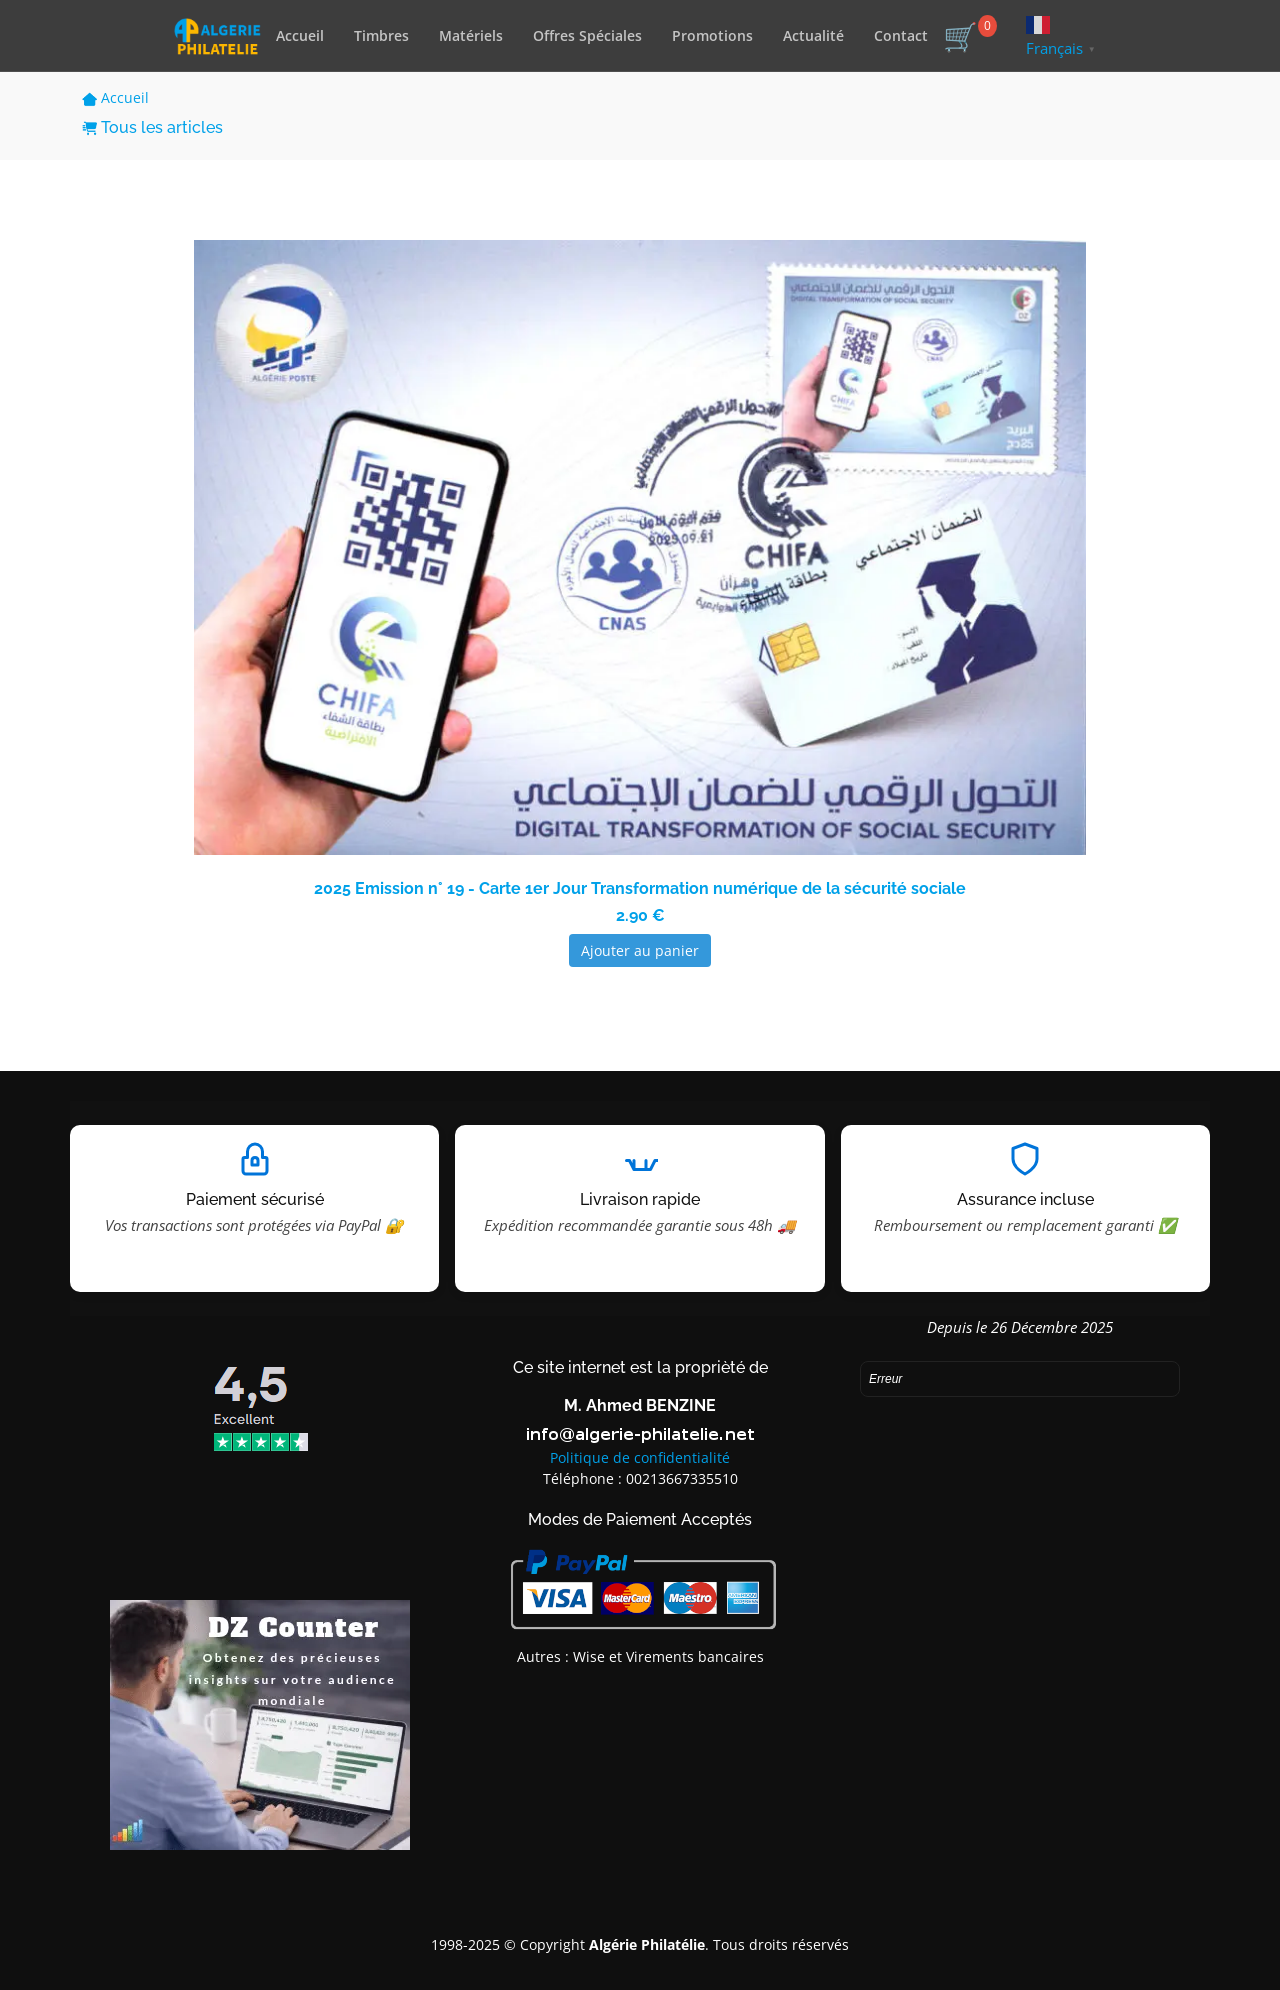  Describe the element at coordinates (901, 35) in the screenshot. I see `Contact` at that location.